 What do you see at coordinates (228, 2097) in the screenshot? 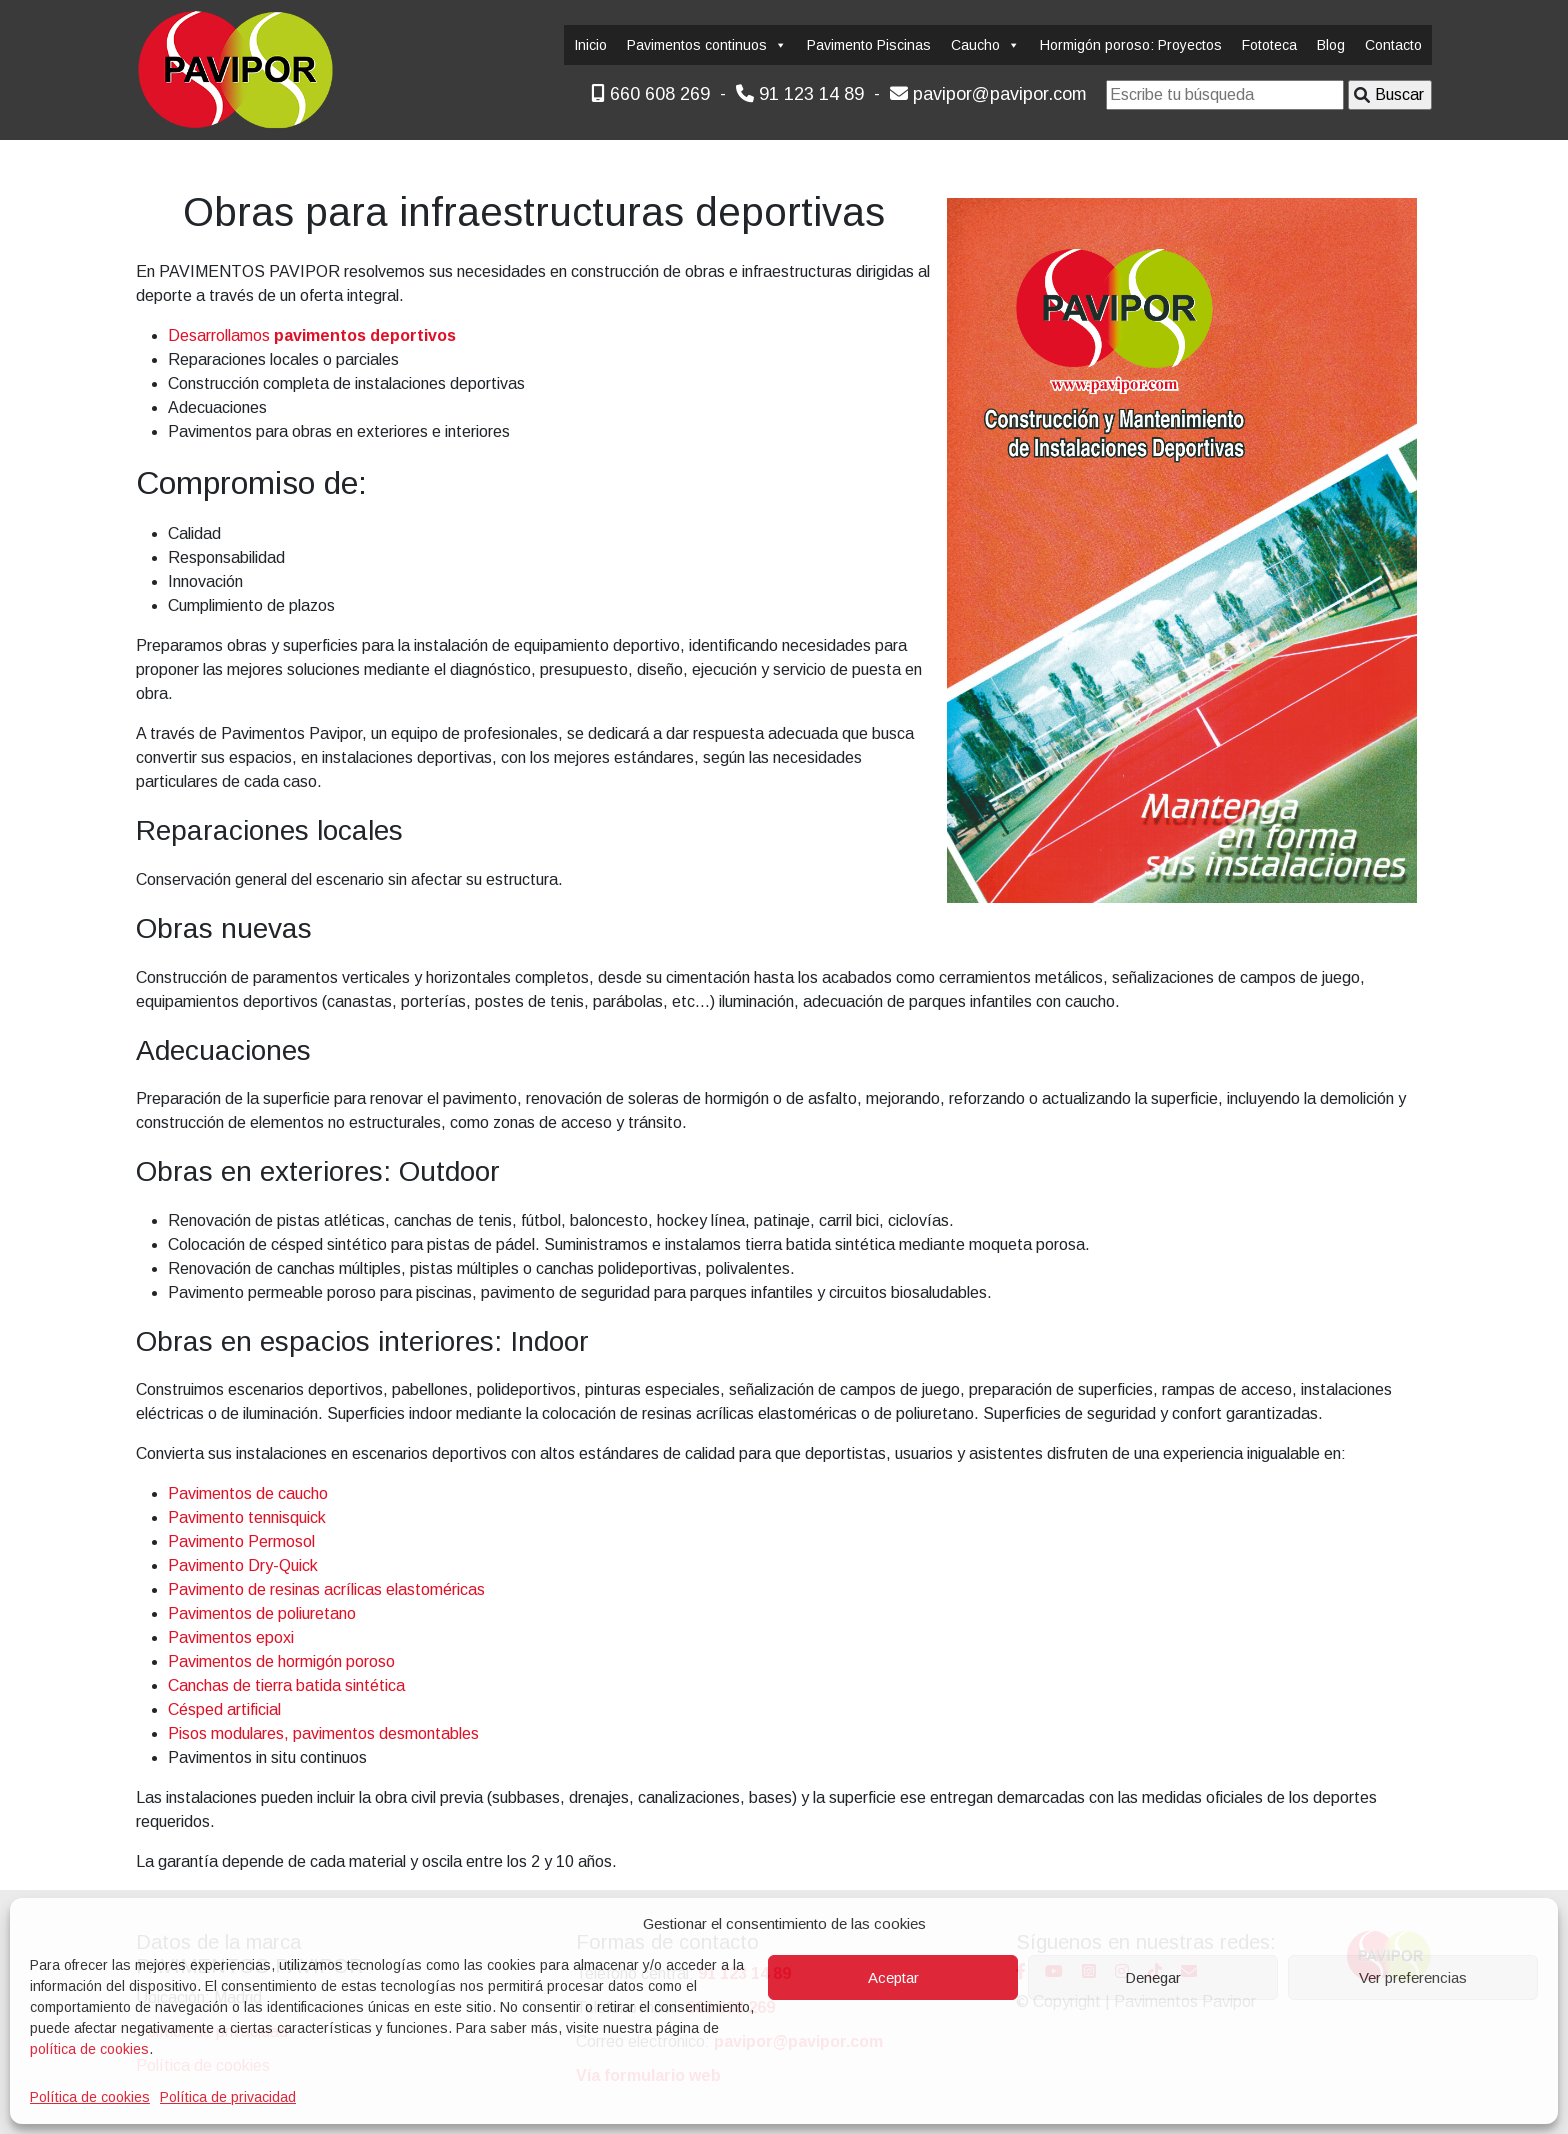
I see `Política de privacidad` at bounding box center [228, 2097].